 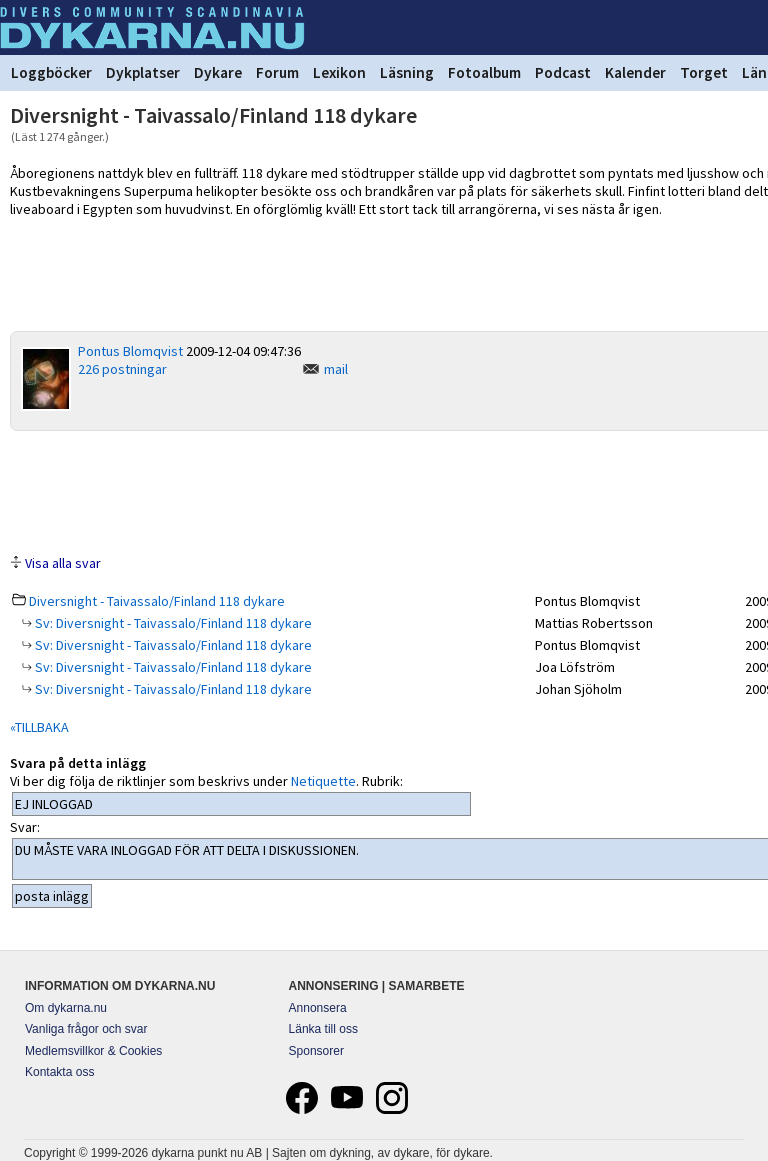 What do you see at coordinates (336, 369) in the screenshot?
I see `mail` at bounding box center [336, 369].